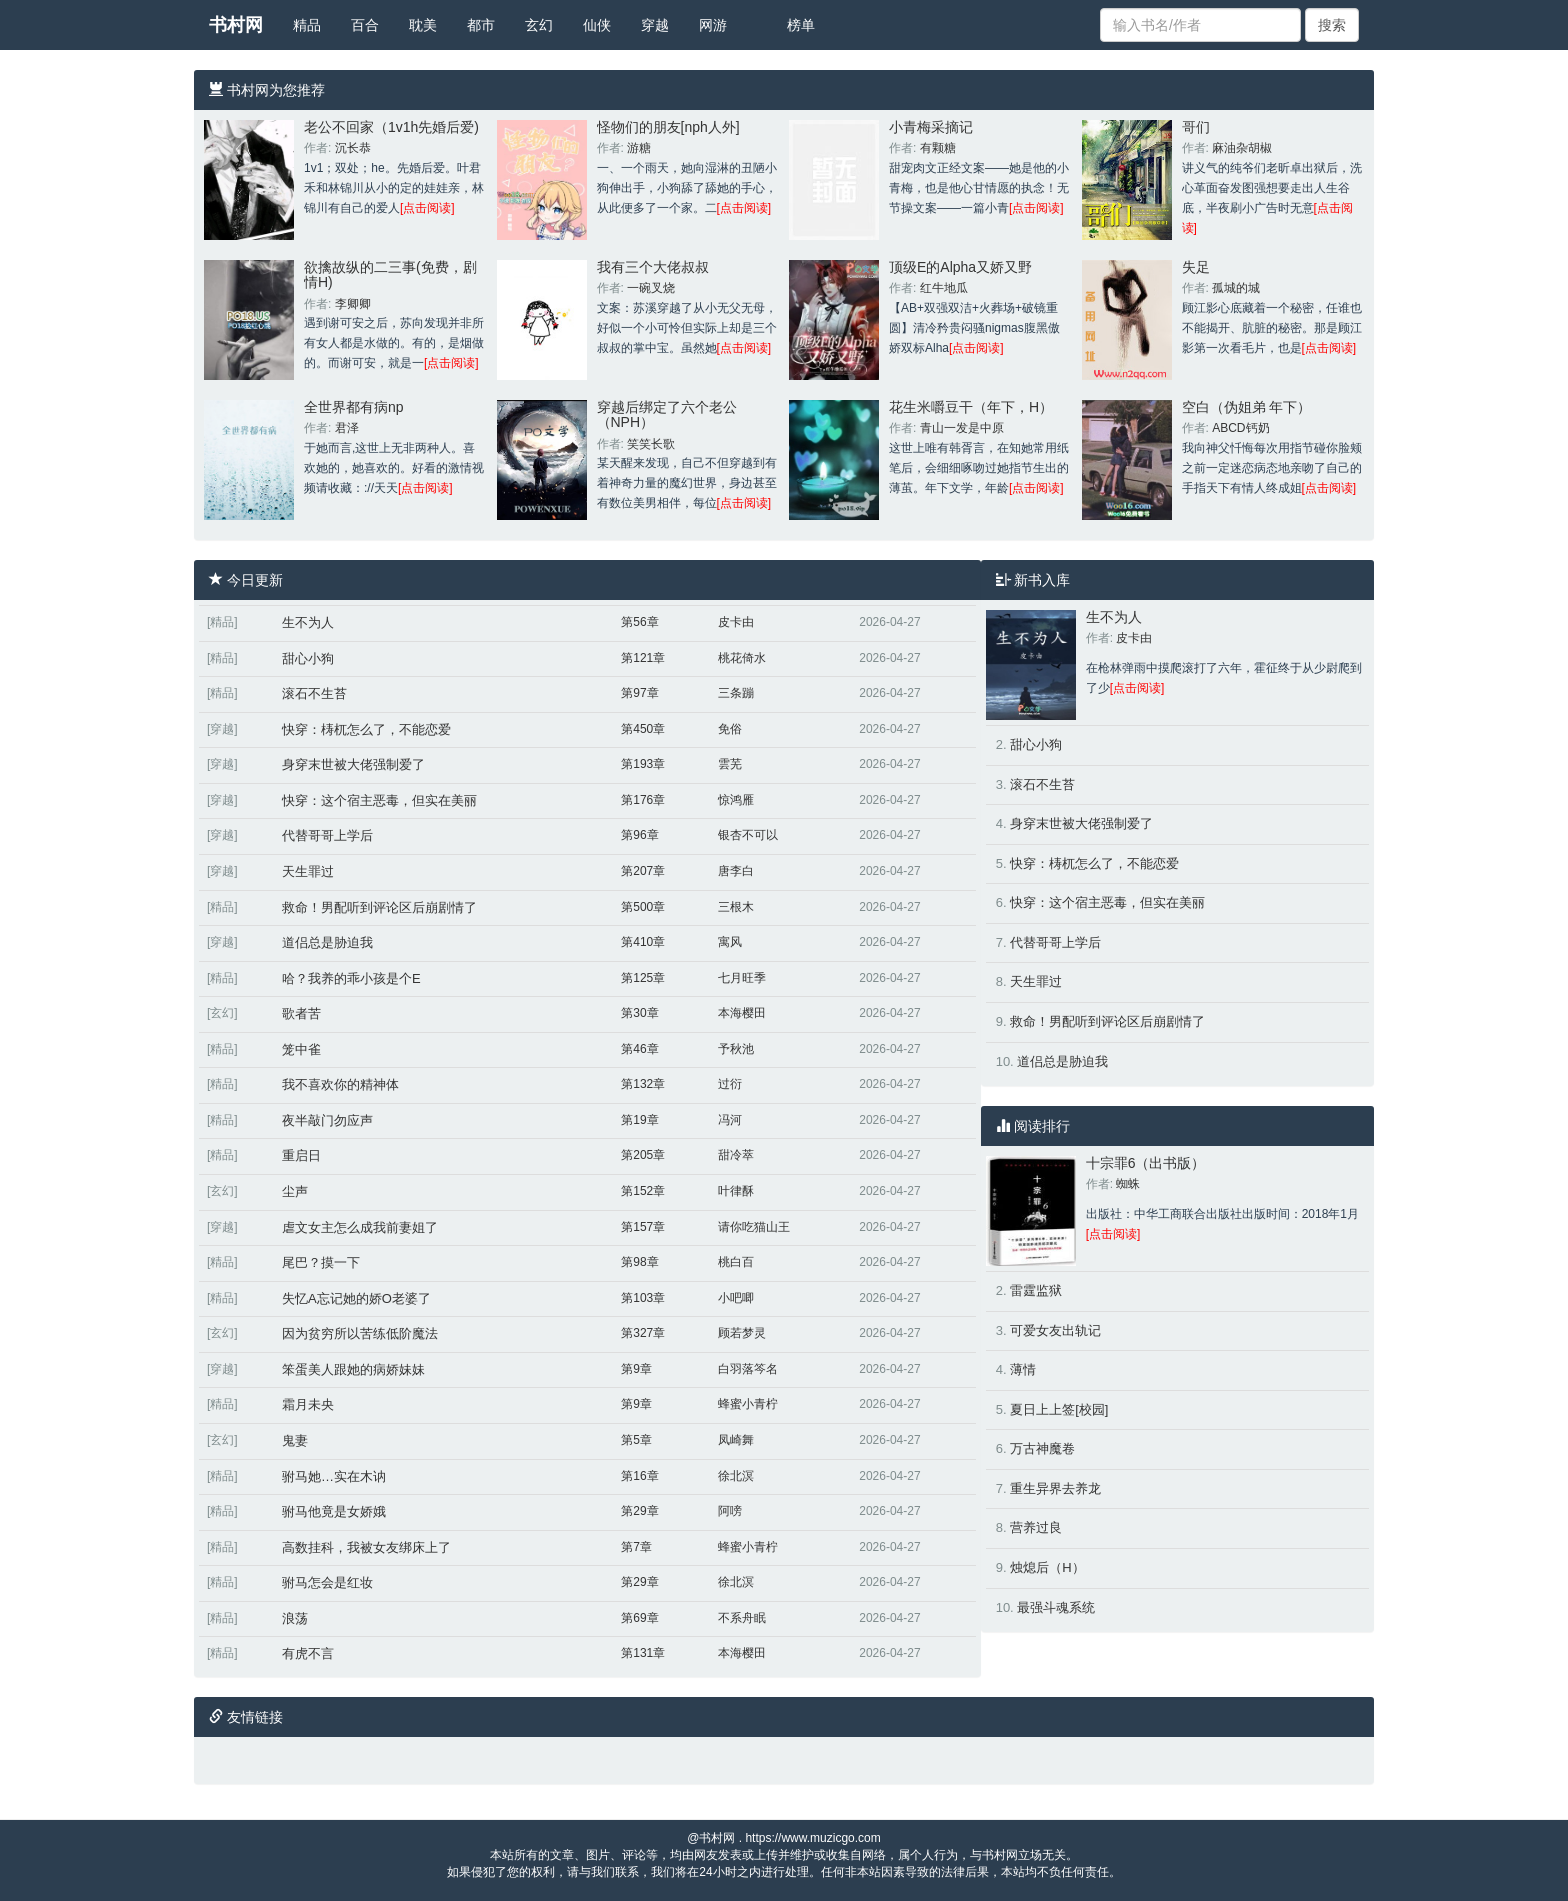  I want to click on 第19章, so click(639, 1120).